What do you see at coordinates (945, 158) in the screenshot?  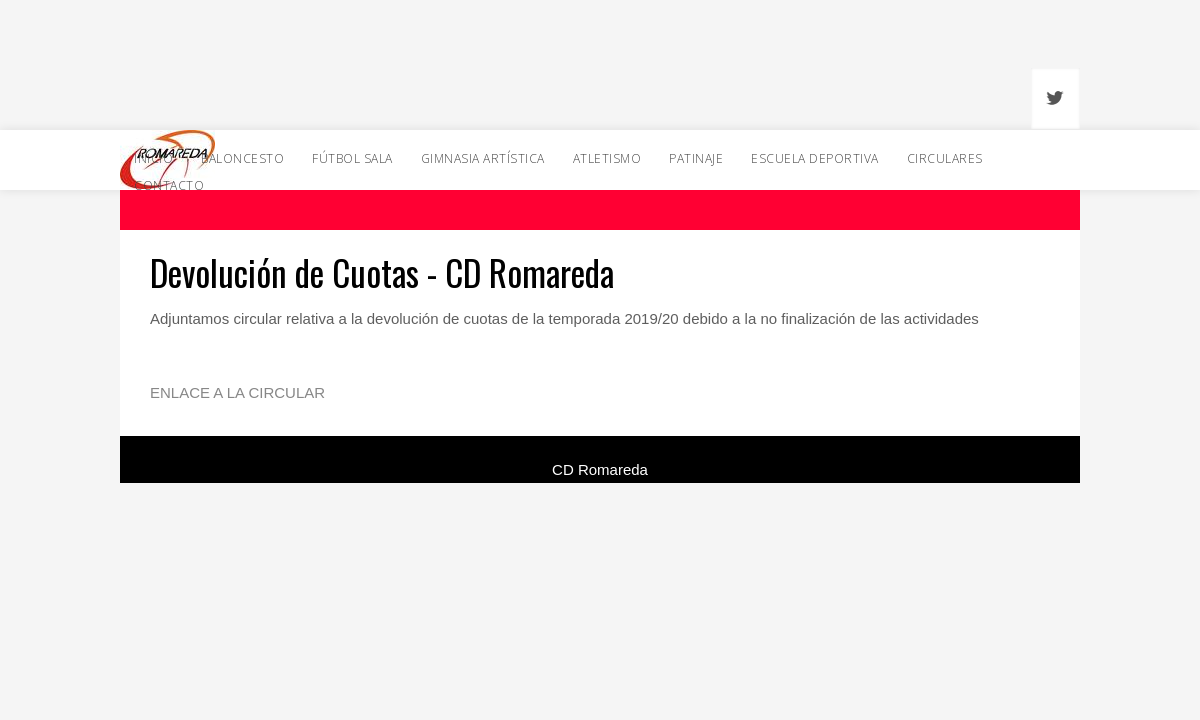 I see `Circulares` at bounding box center [945, 158].